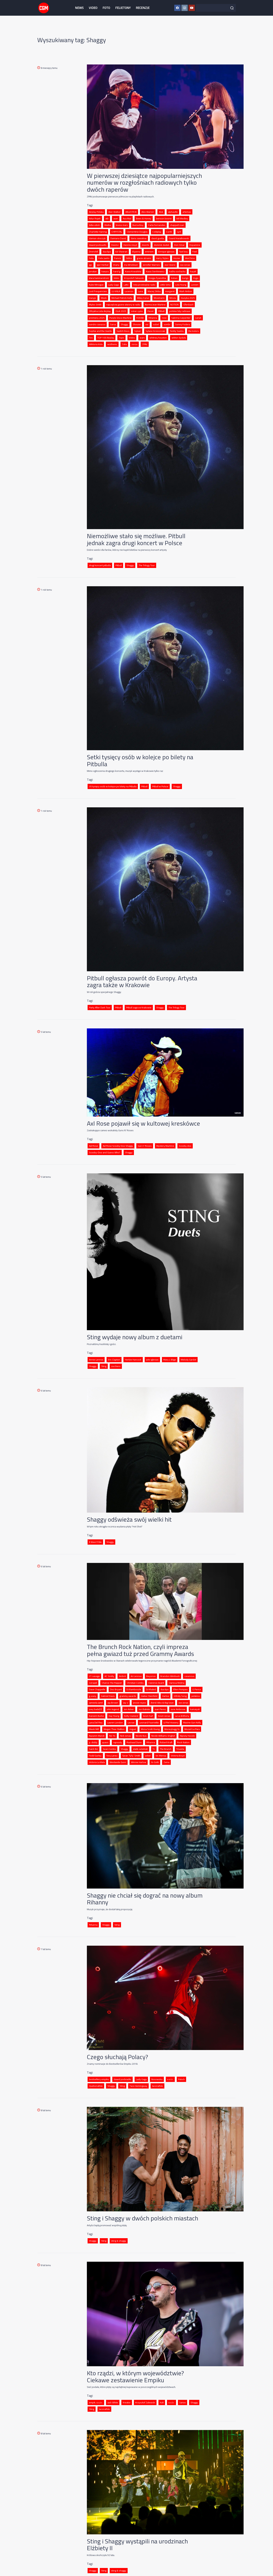 This screenshot has height=2576, width=273. Describe the element at coordinates (148, 1716) in the screenshot. I see `kevin hart` at that location.